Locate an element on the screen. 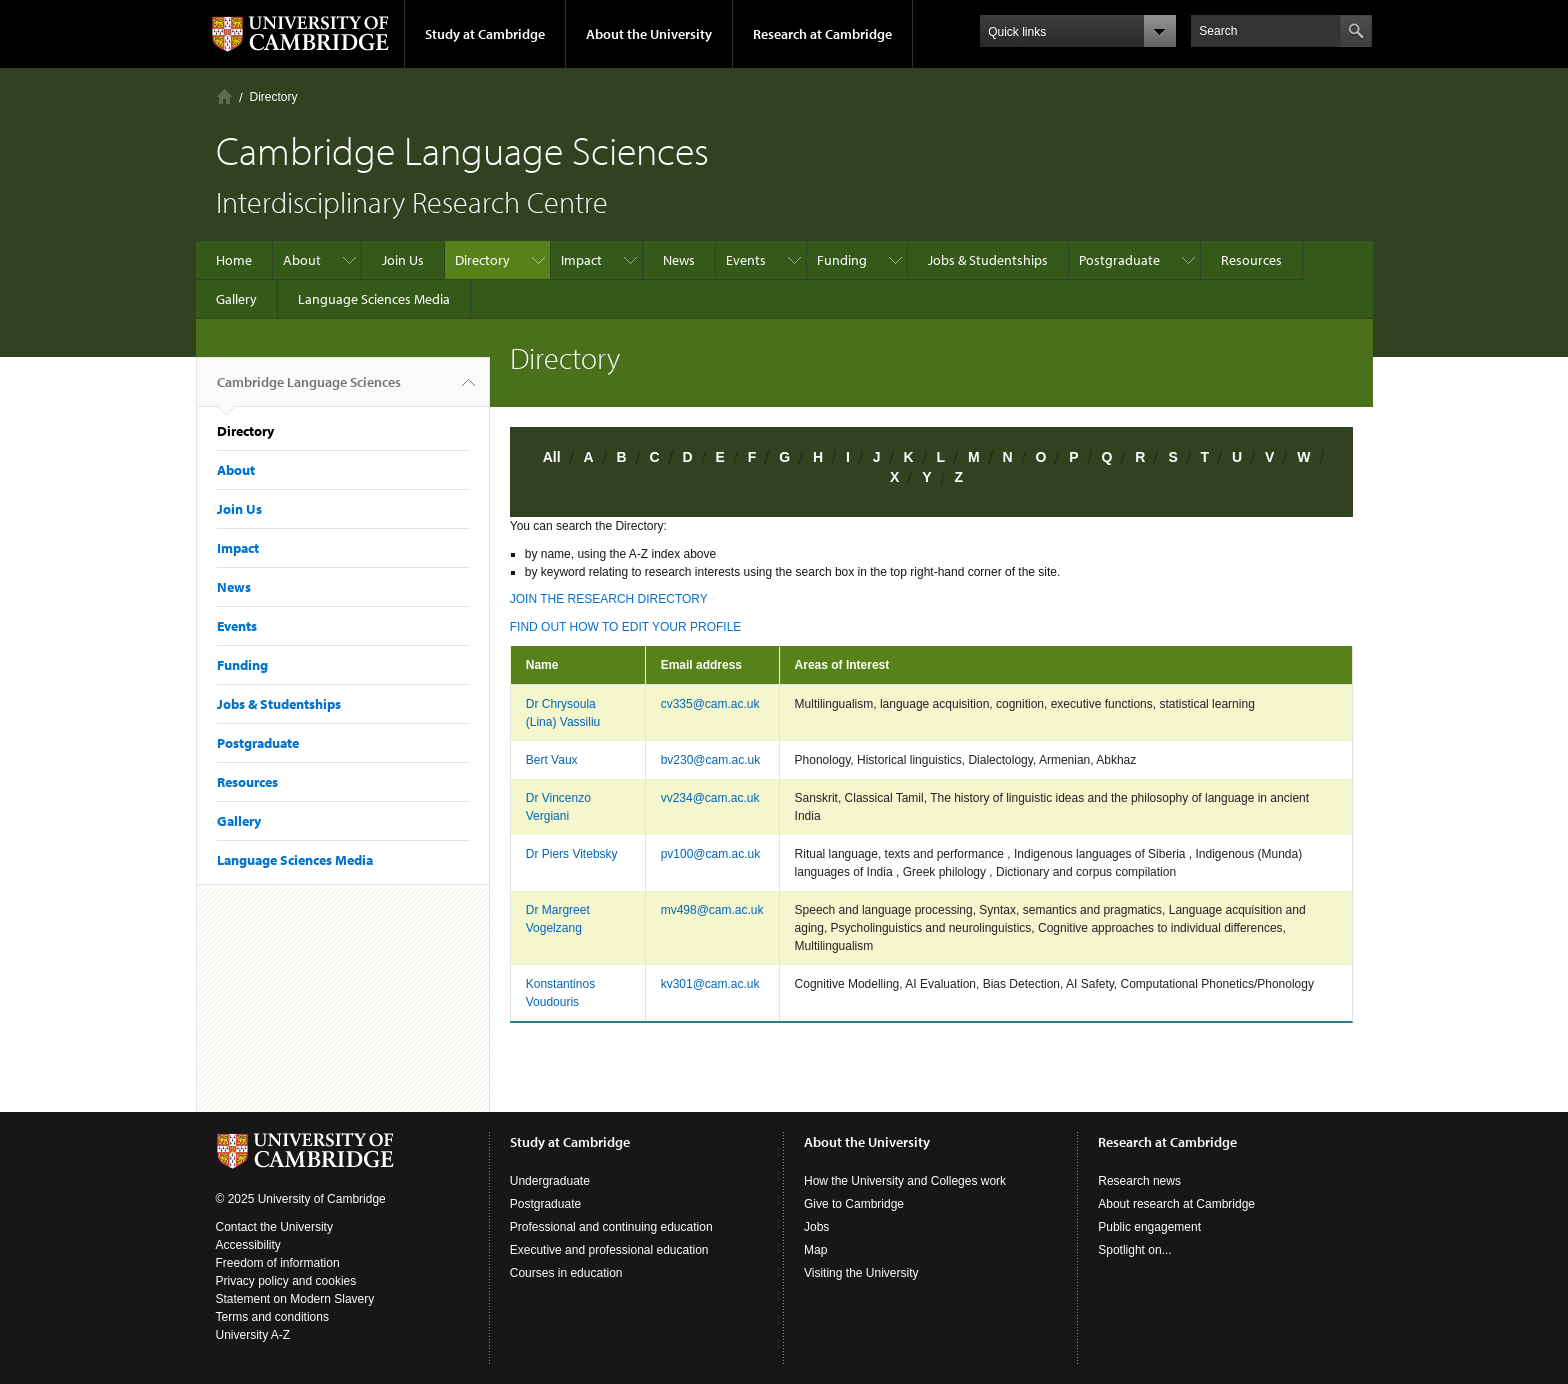 The image size is (1568, 1384). About research at Cambridge is located at coordinates (1176, 1204).